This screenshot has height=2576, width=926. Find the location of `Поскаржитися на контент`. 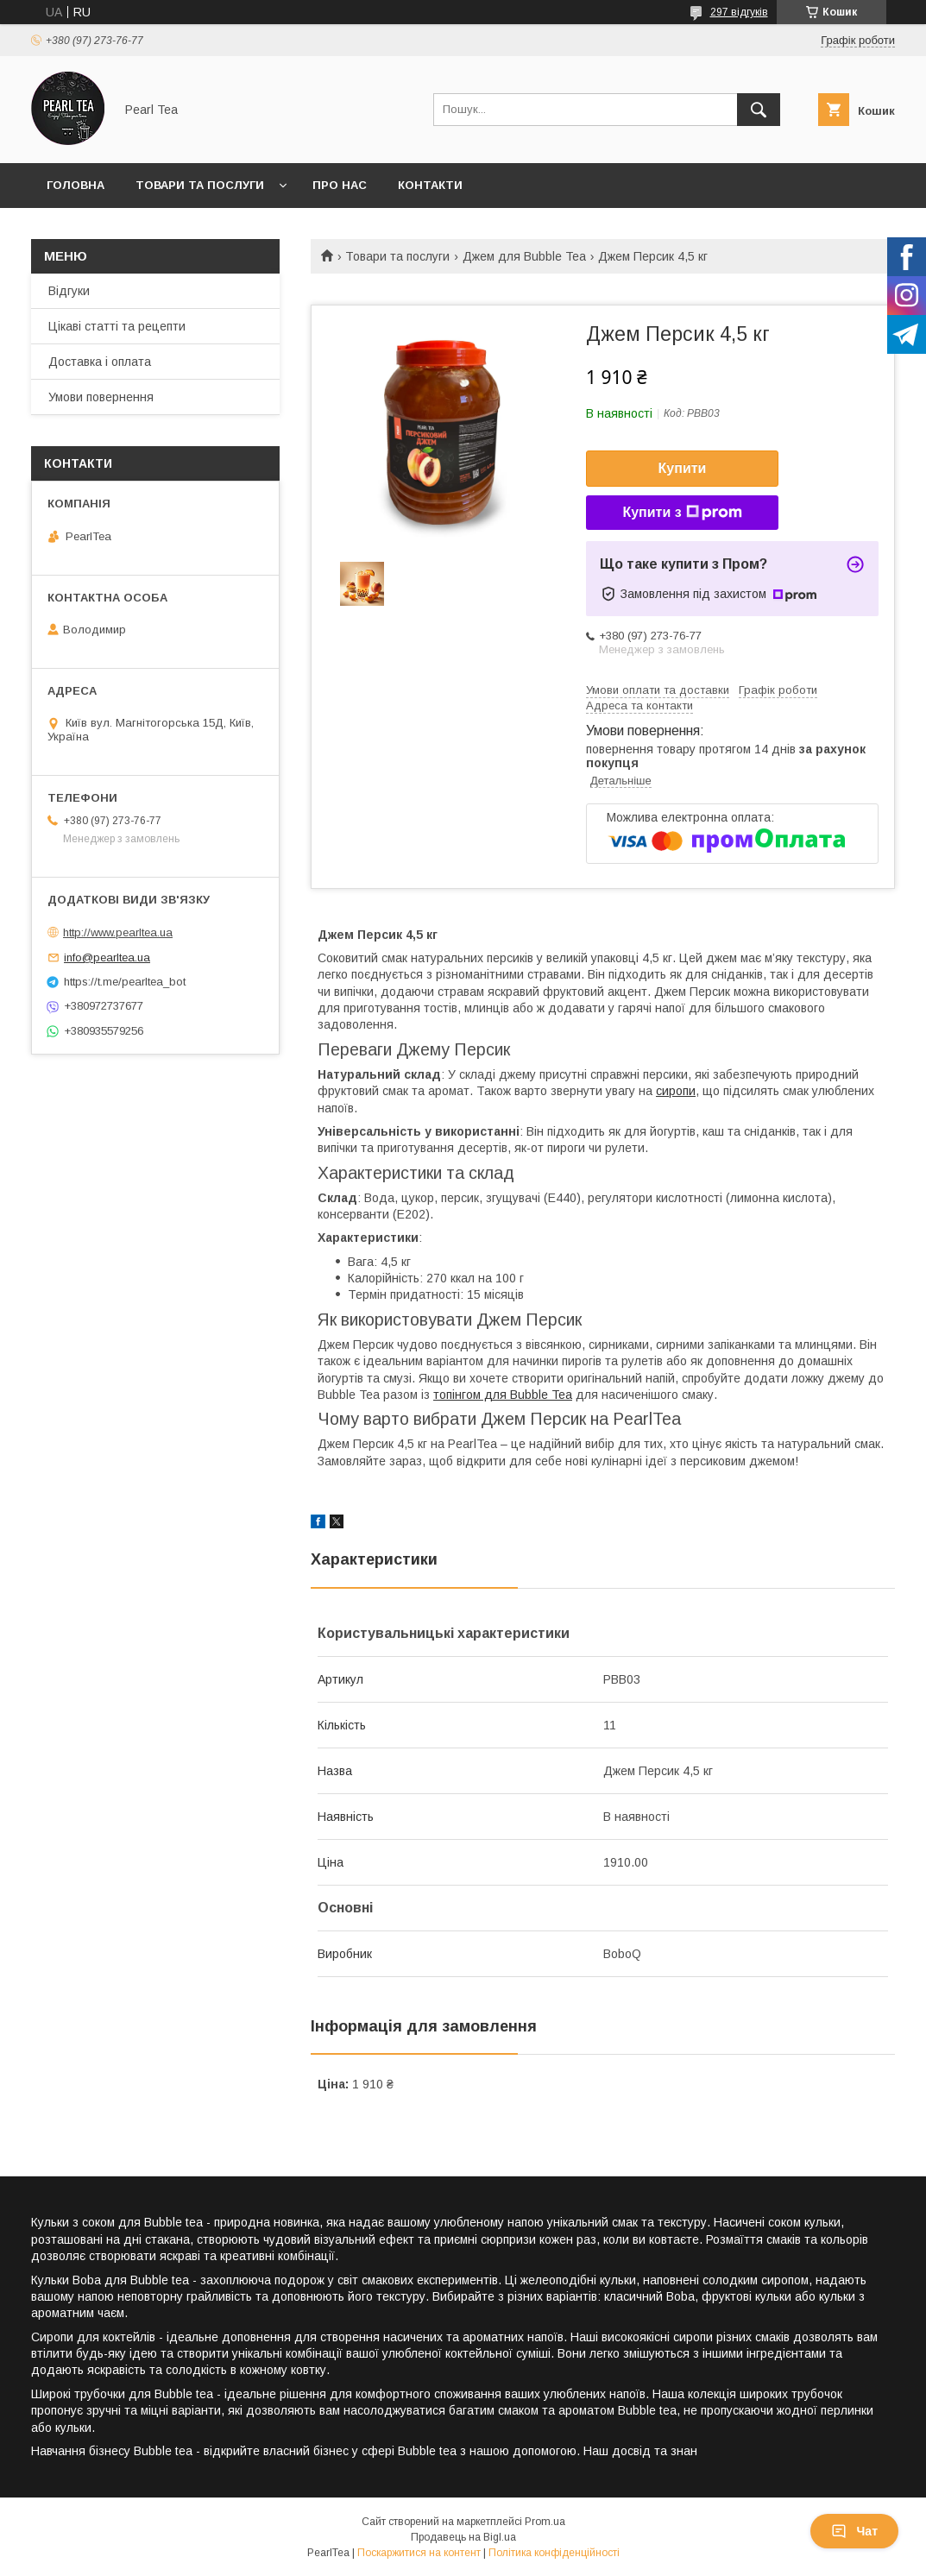

Поскаржитися на контент is located at coordinates (419, 2553).